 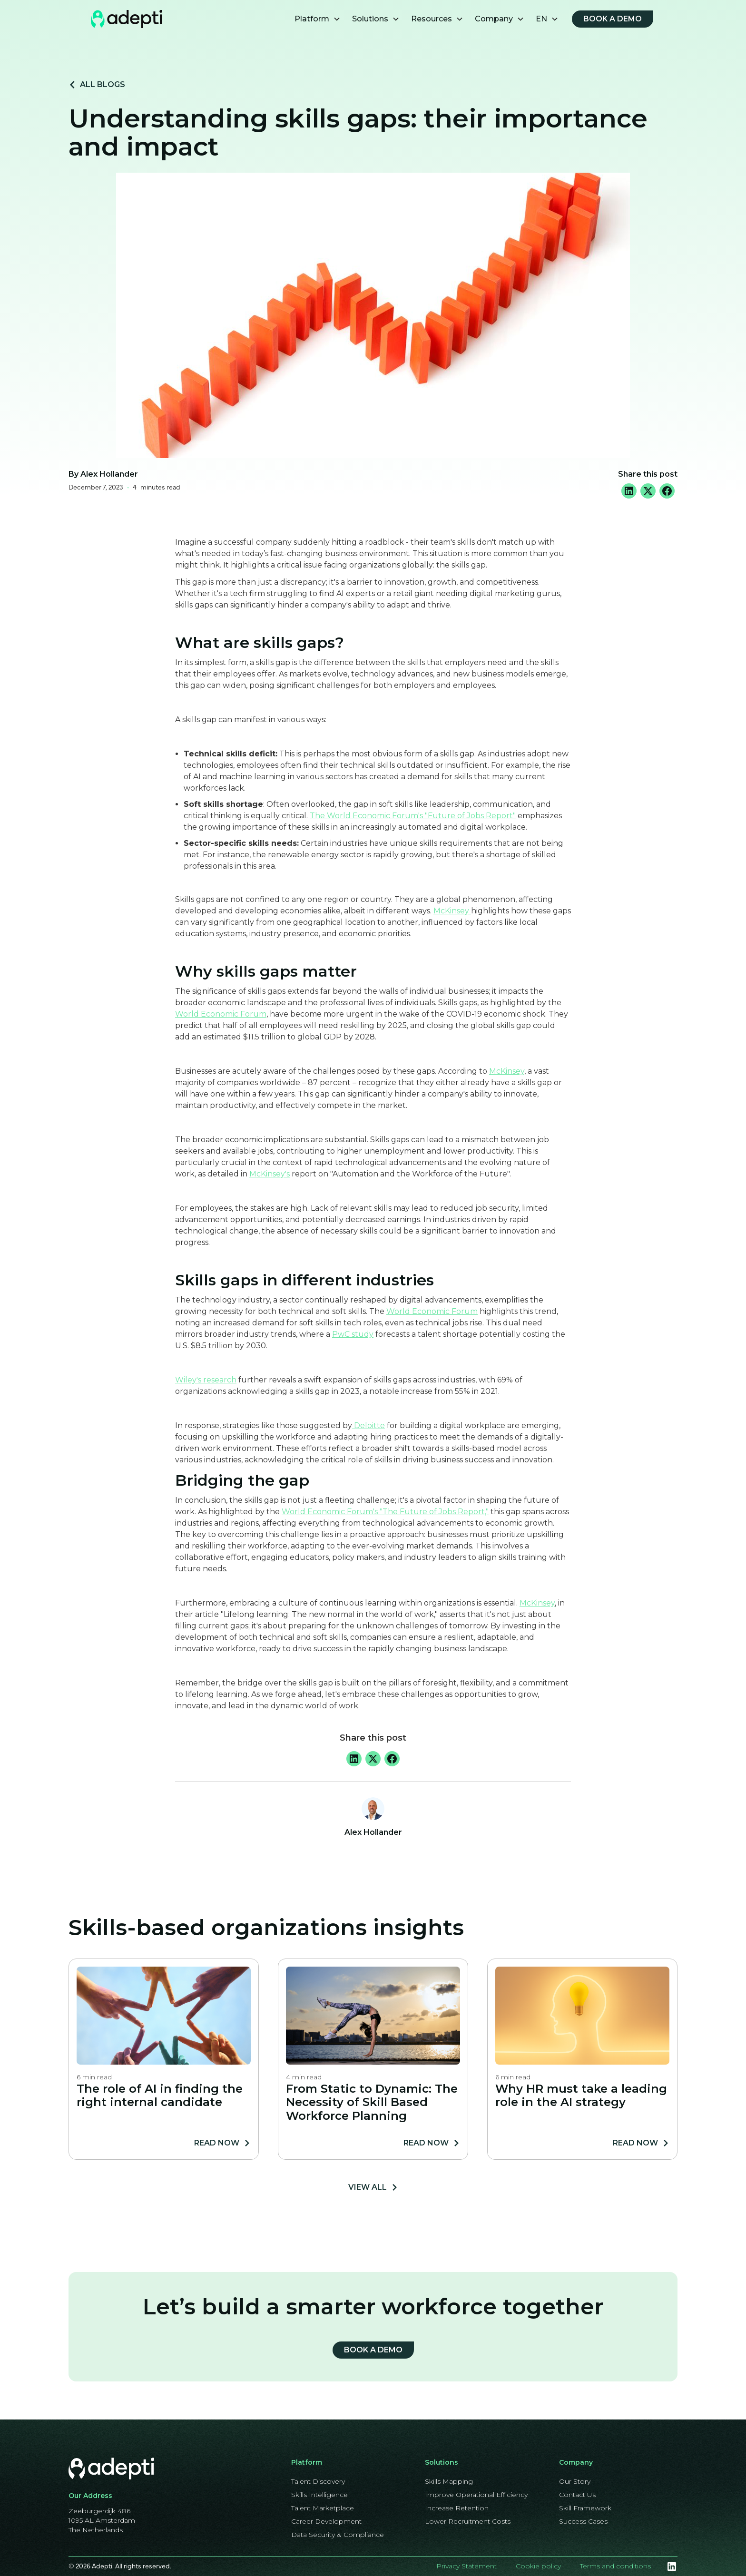 I want to click on McKinsey, so click(x=452, y=910).